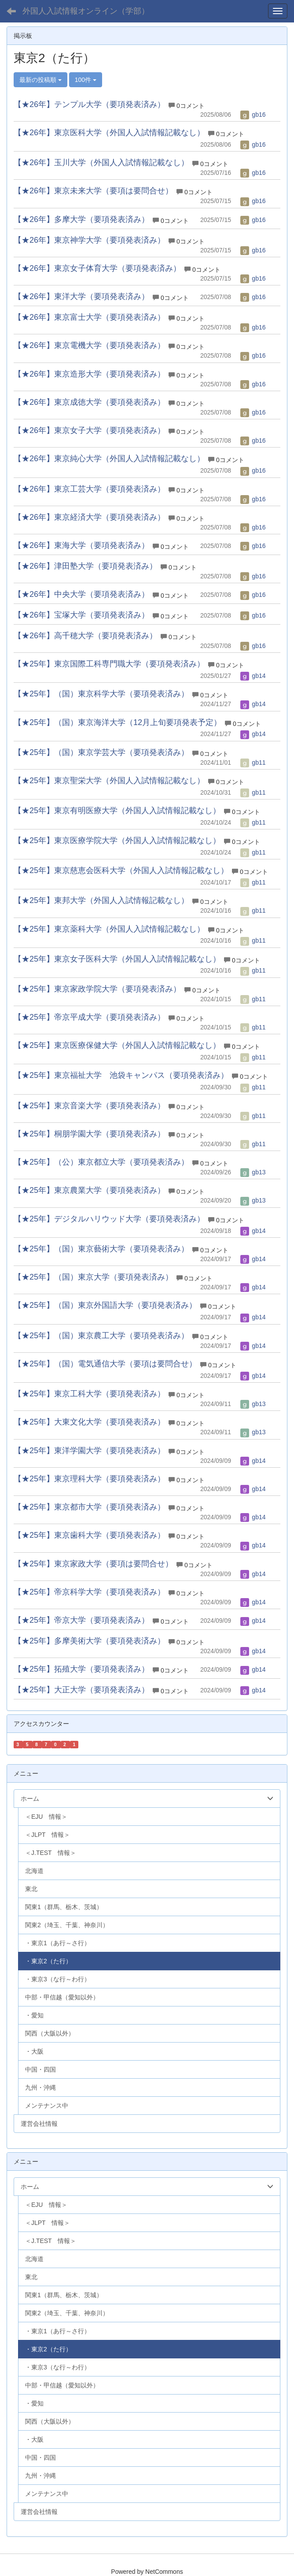 The image size is (294, 2576). I want to click on 【★25年】東京医療学院大学（外国人入試情報記載なし）, so click(117, 840).